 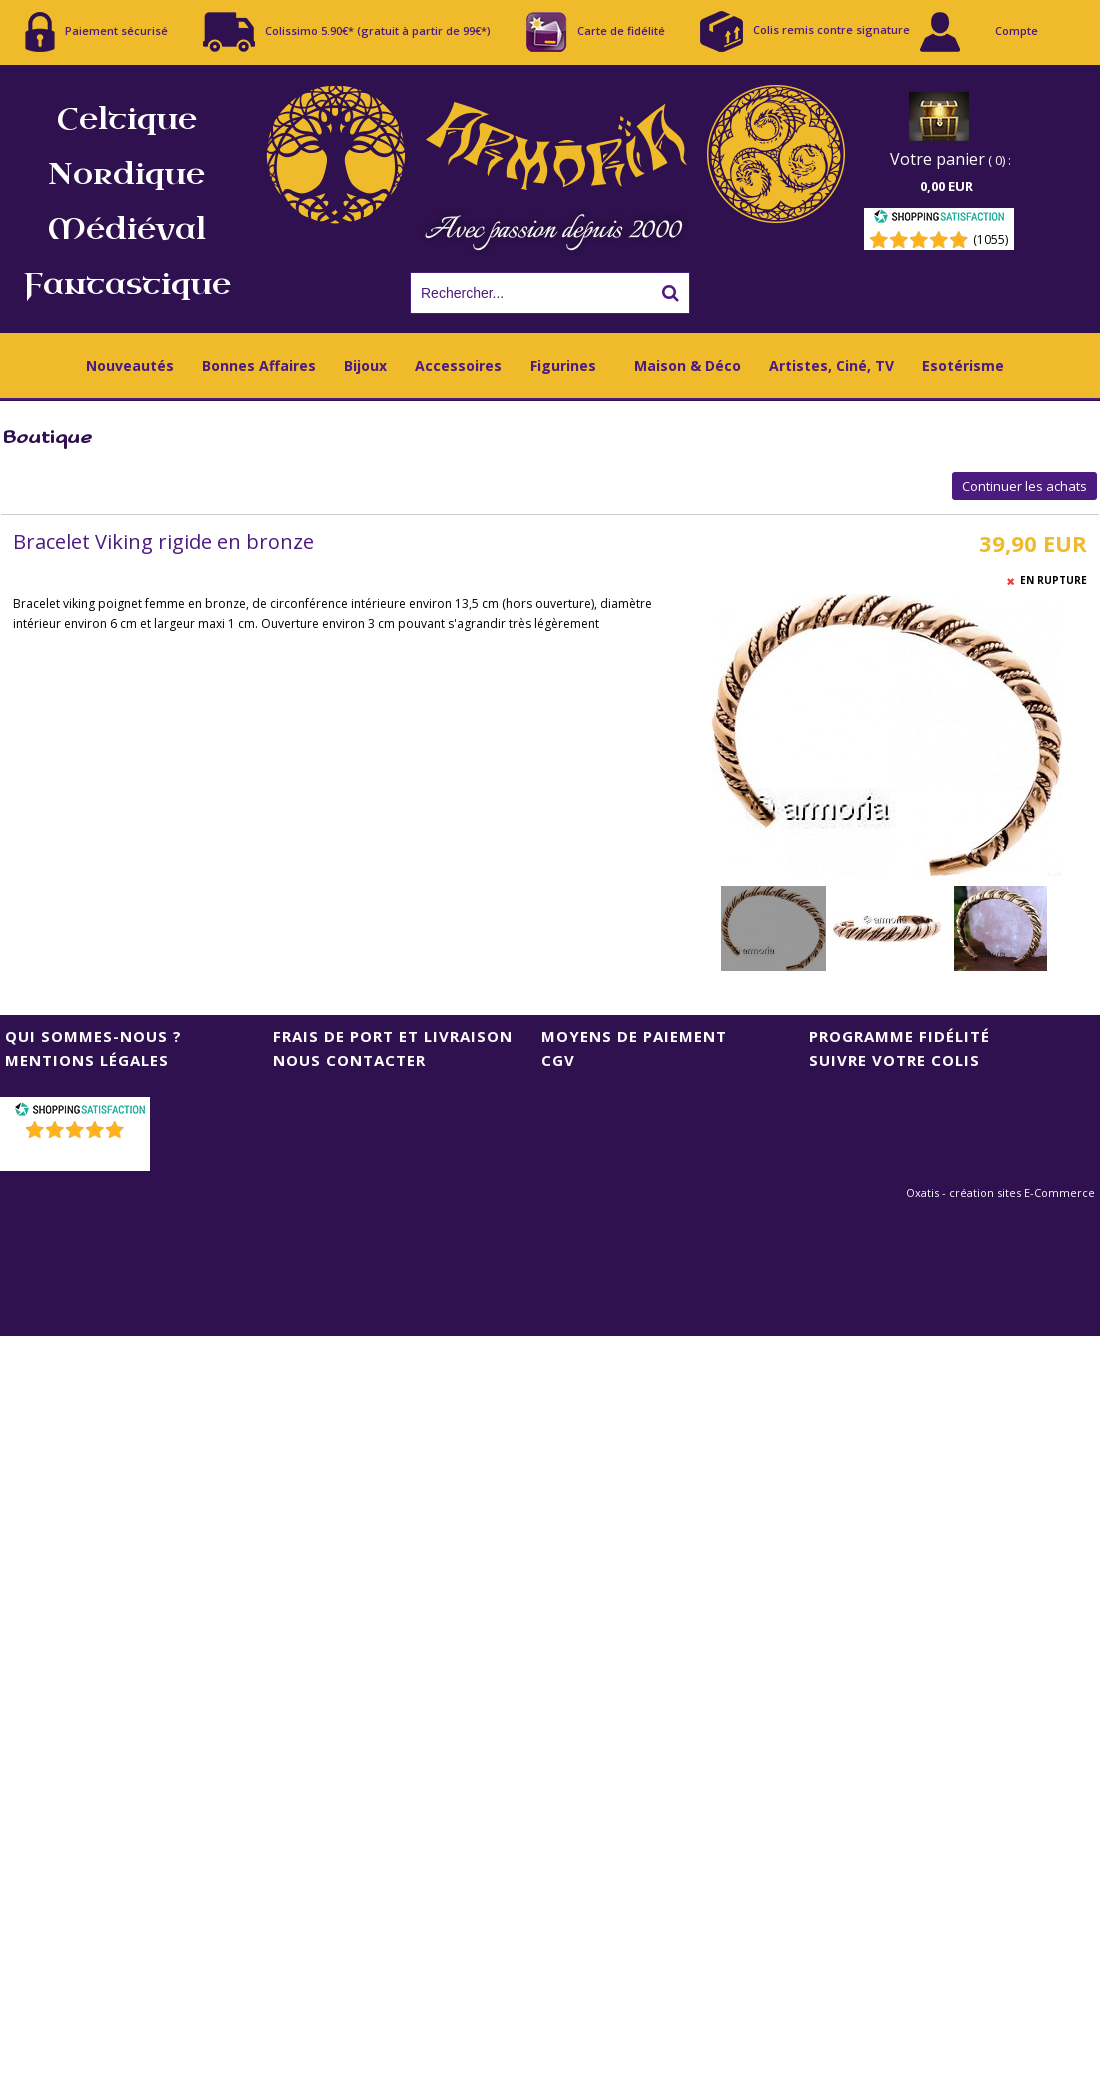 I want to click on Mentions Légales, so click(x=87, y=1060).